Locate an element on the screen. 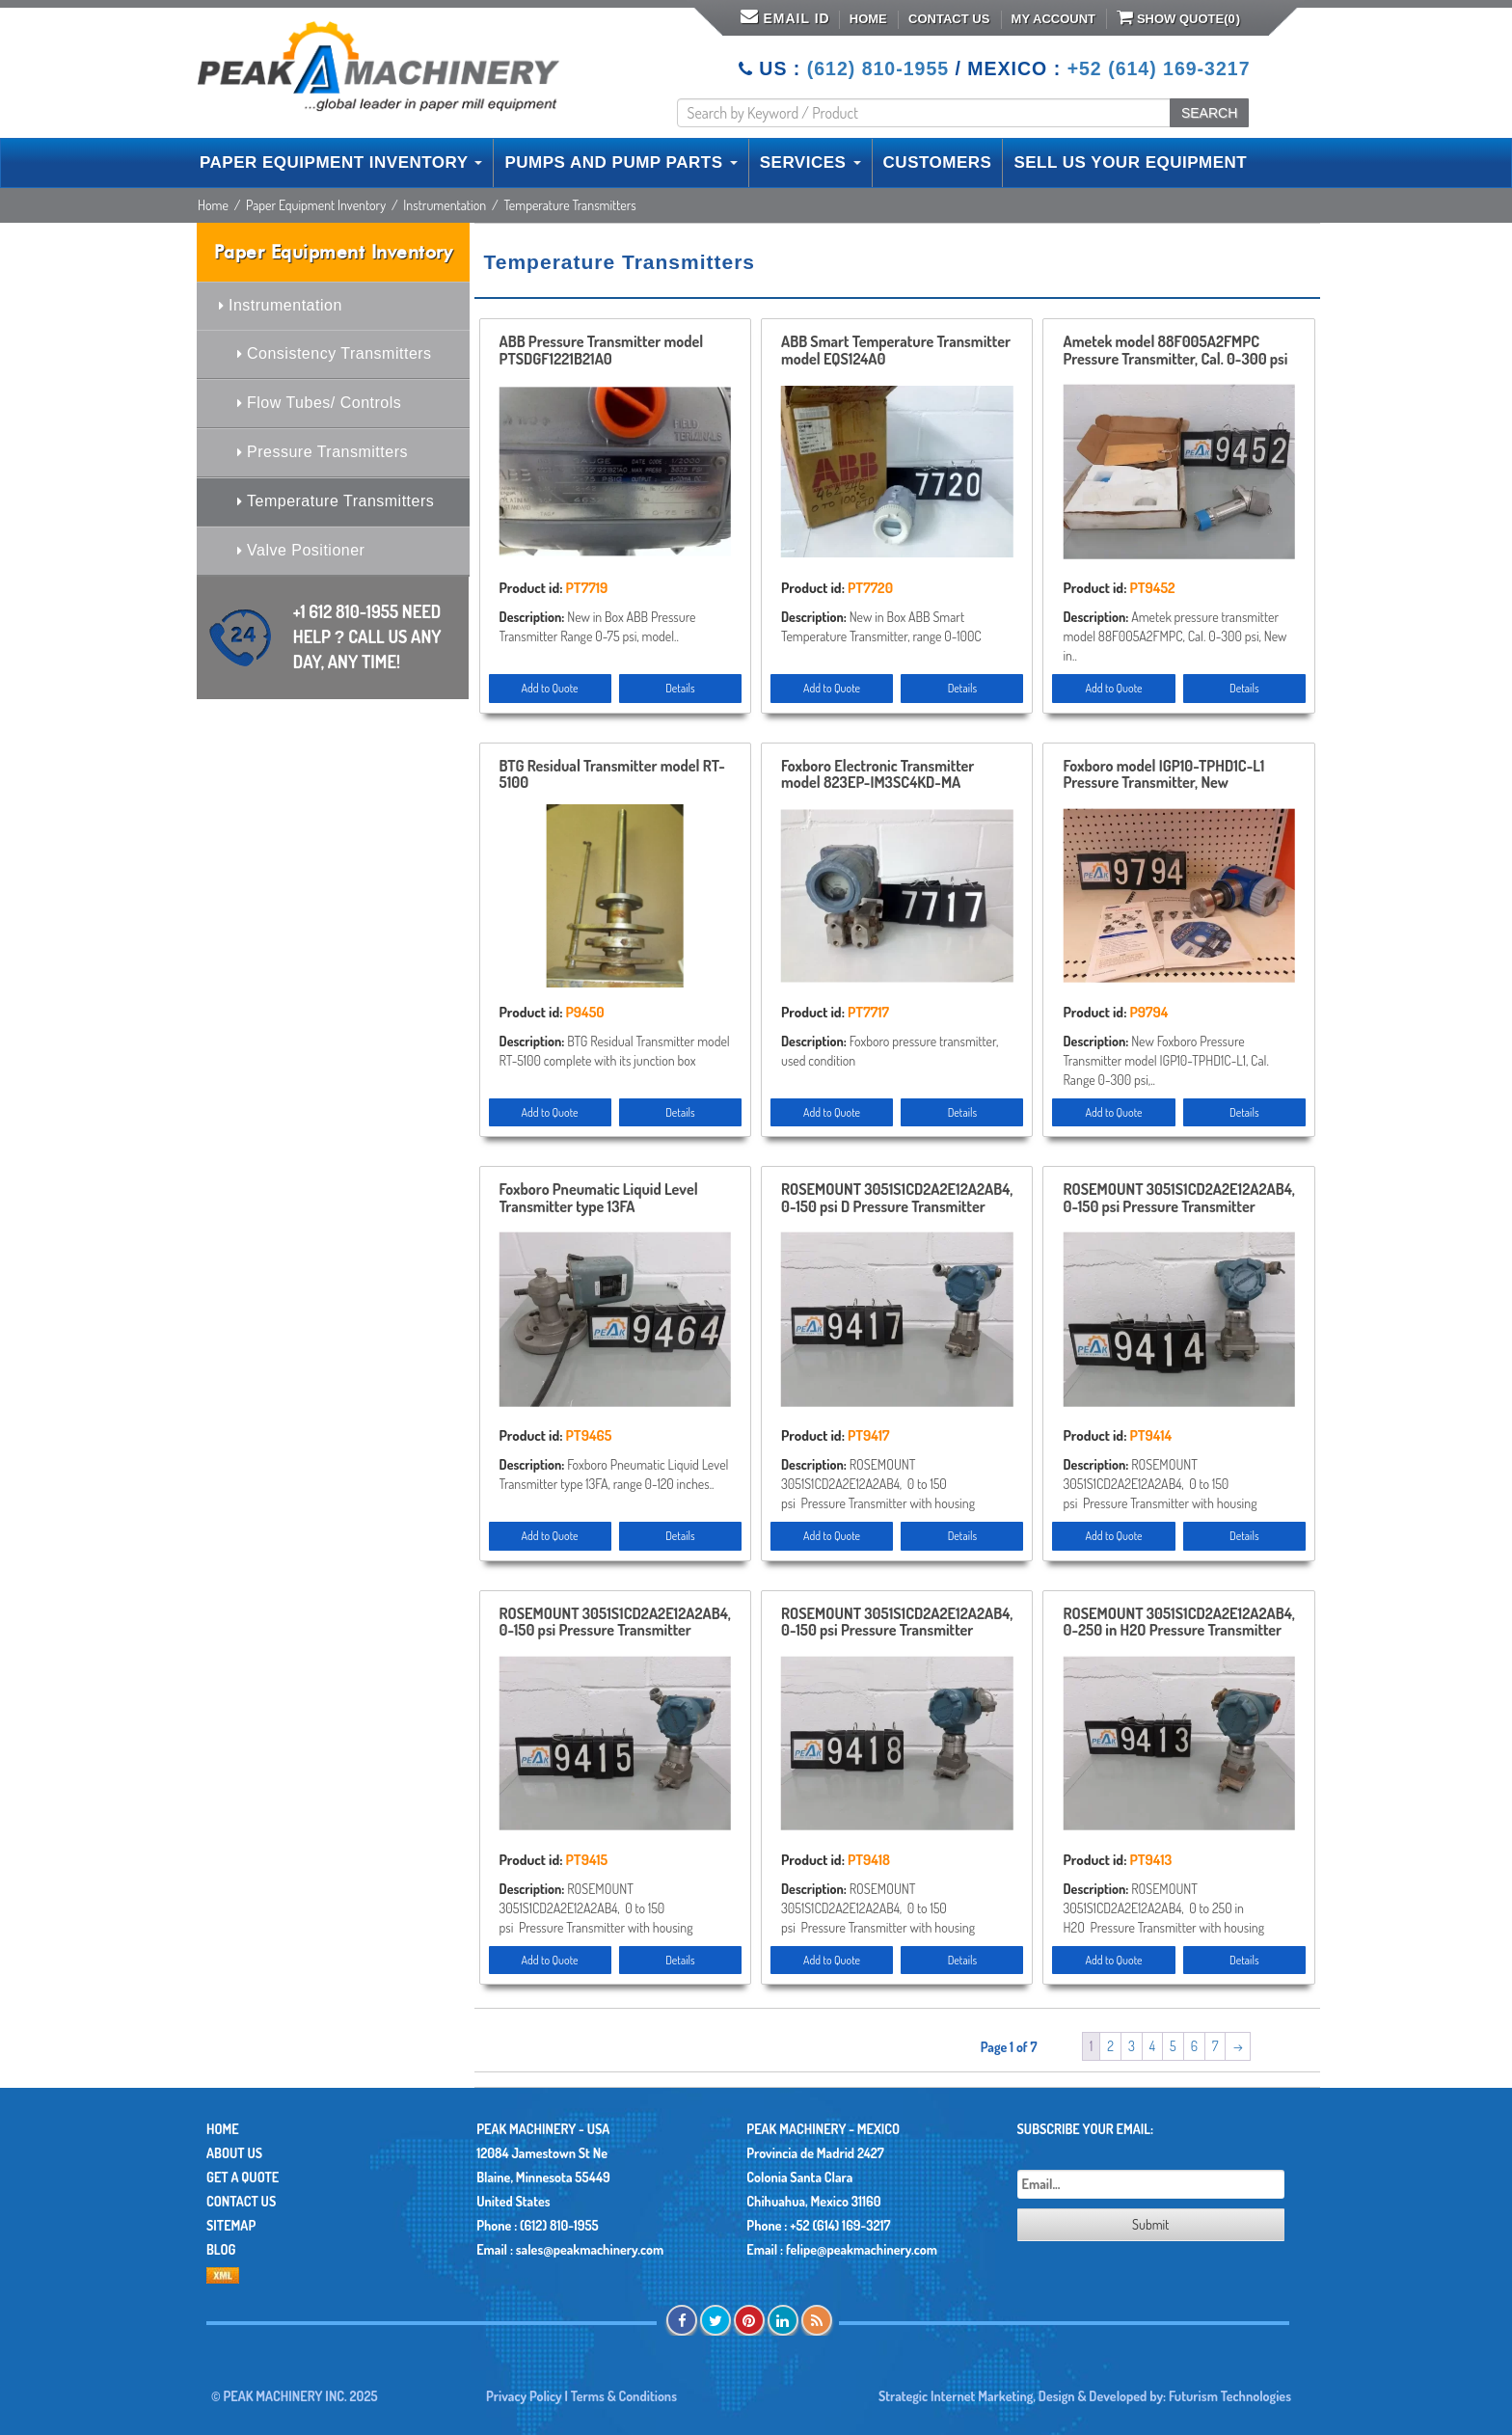 Image resolution: width=1512 pixels, height=2435 pixels. +1 612 810-1955 is located at coordinates (367, 636).